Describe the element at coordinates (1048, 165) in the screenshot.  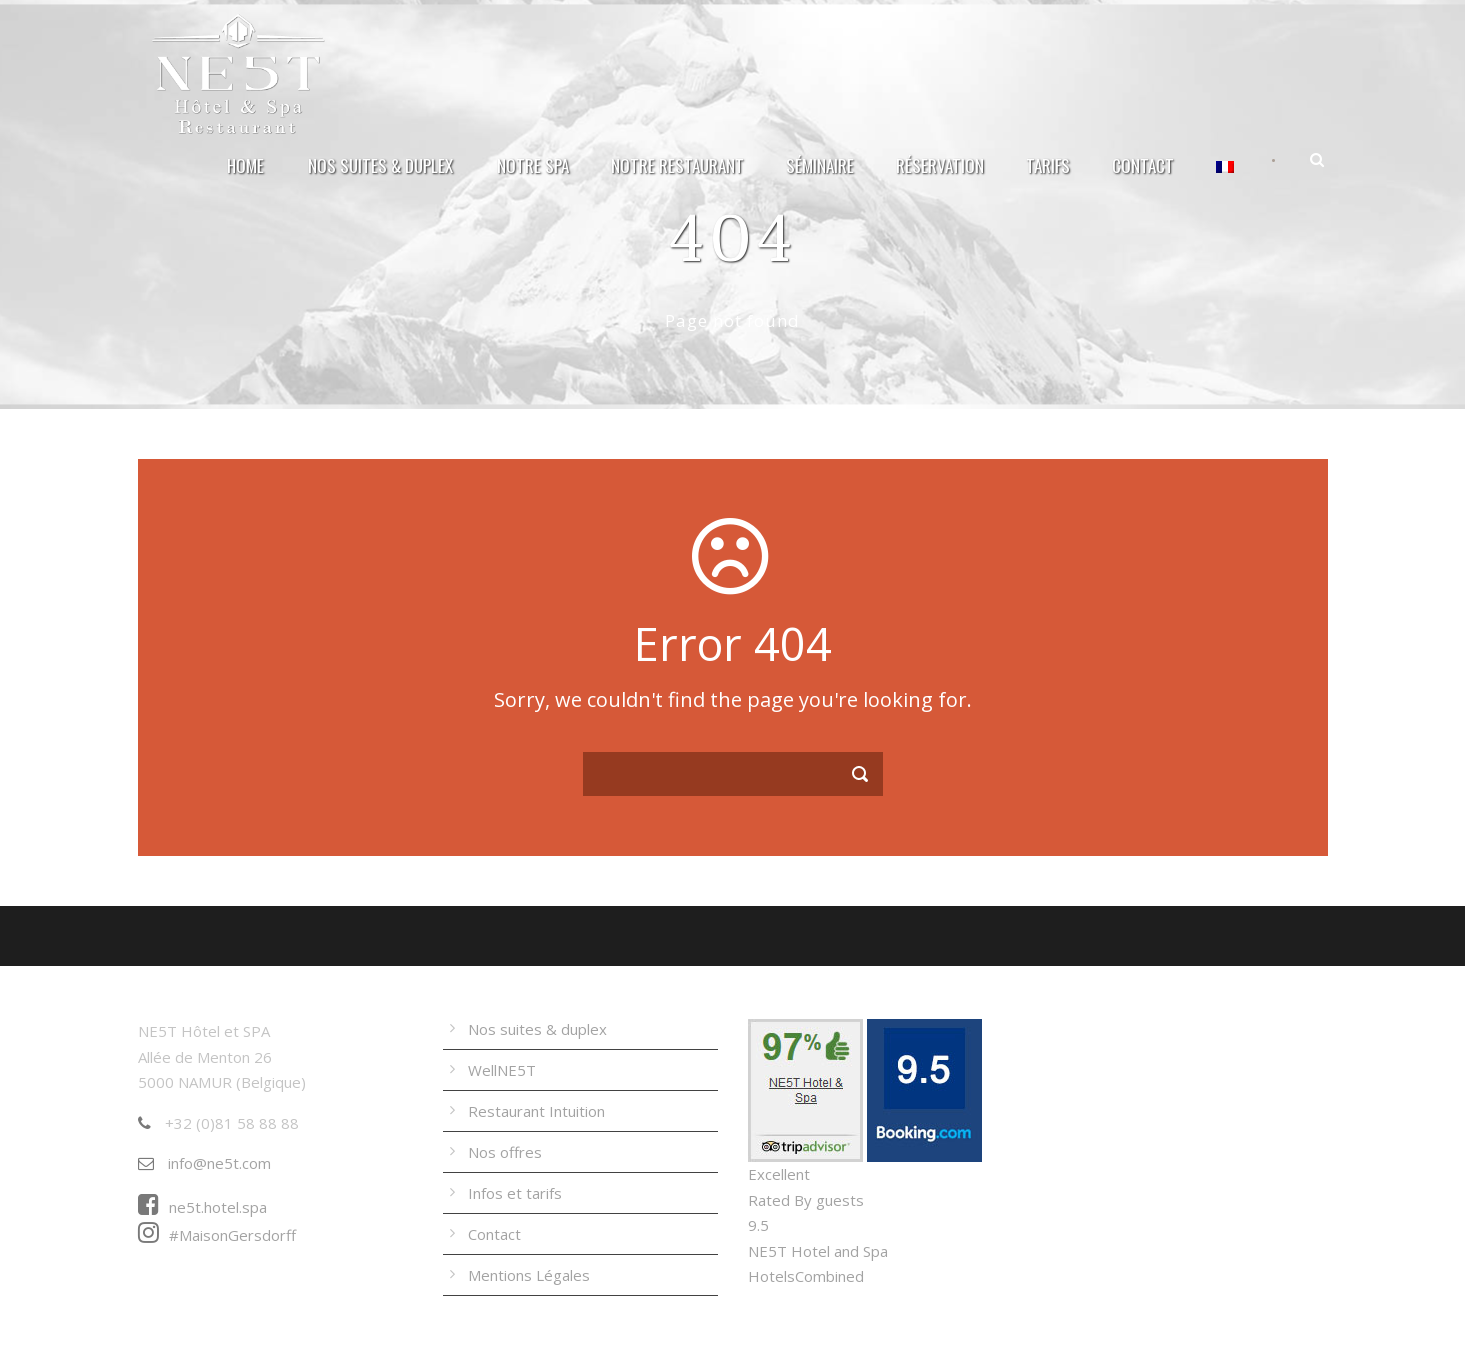
I see `Tarifs` at that location.